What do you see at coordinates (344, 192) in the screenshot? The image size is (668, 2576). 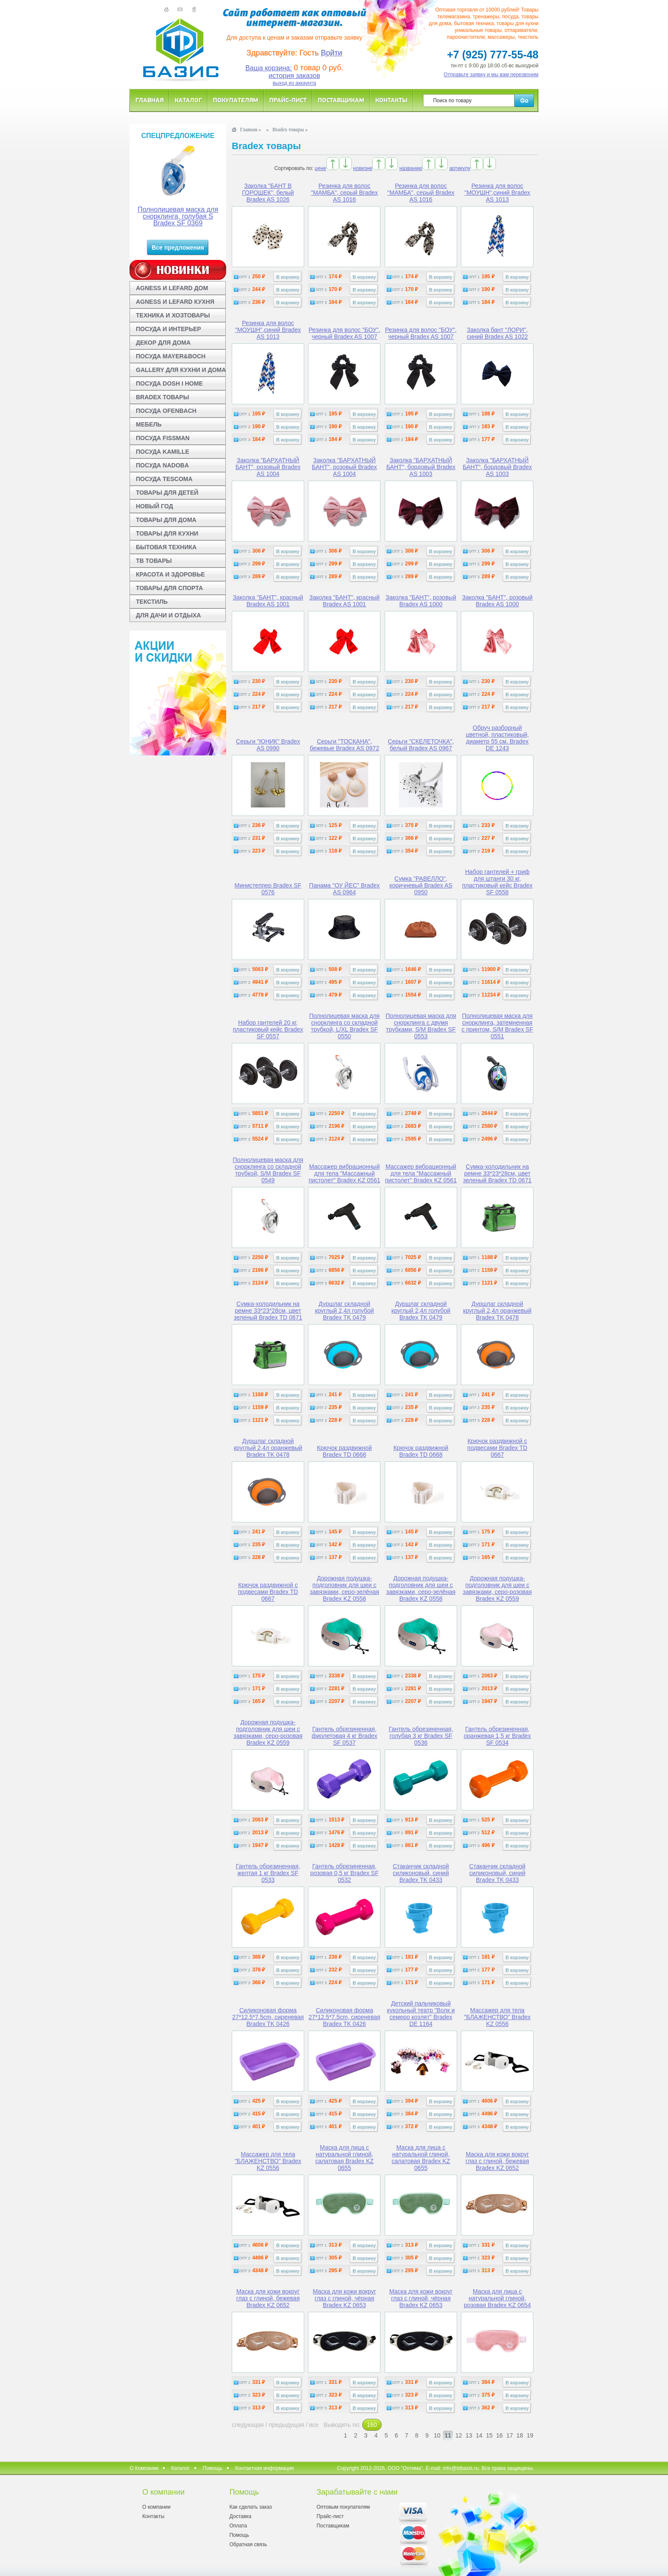 I see `Резинка для волос "МАМБА", серый Bradex AS 1016` at bounding box center [344, 192].